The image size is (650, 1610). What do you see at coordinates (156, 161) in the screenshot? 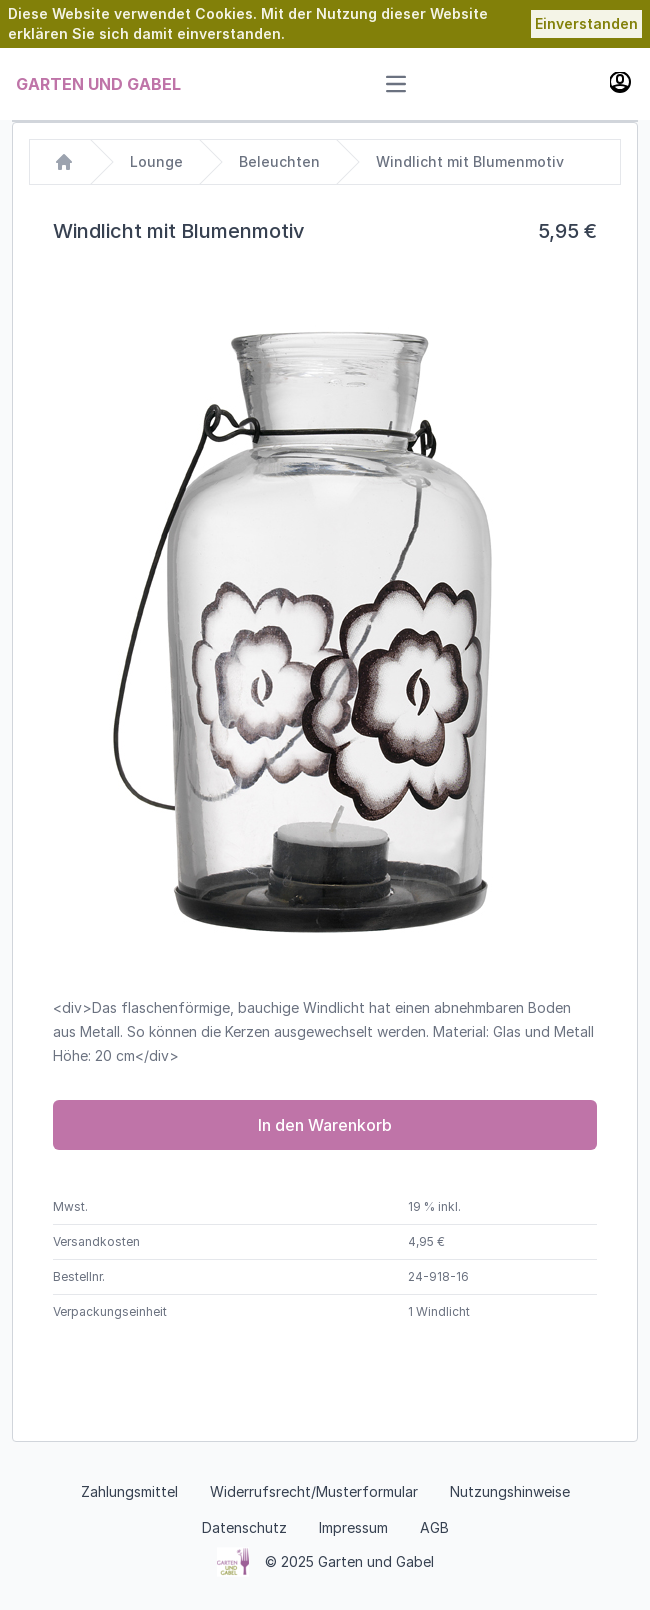
I see `Lounge` at bounding box center [156, 161].